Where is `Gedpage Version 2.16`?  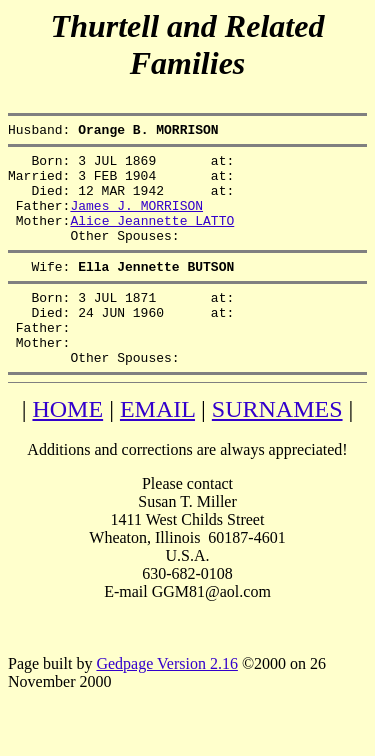
Gedpage Version 2.16 is located at coordinates (166, 702).